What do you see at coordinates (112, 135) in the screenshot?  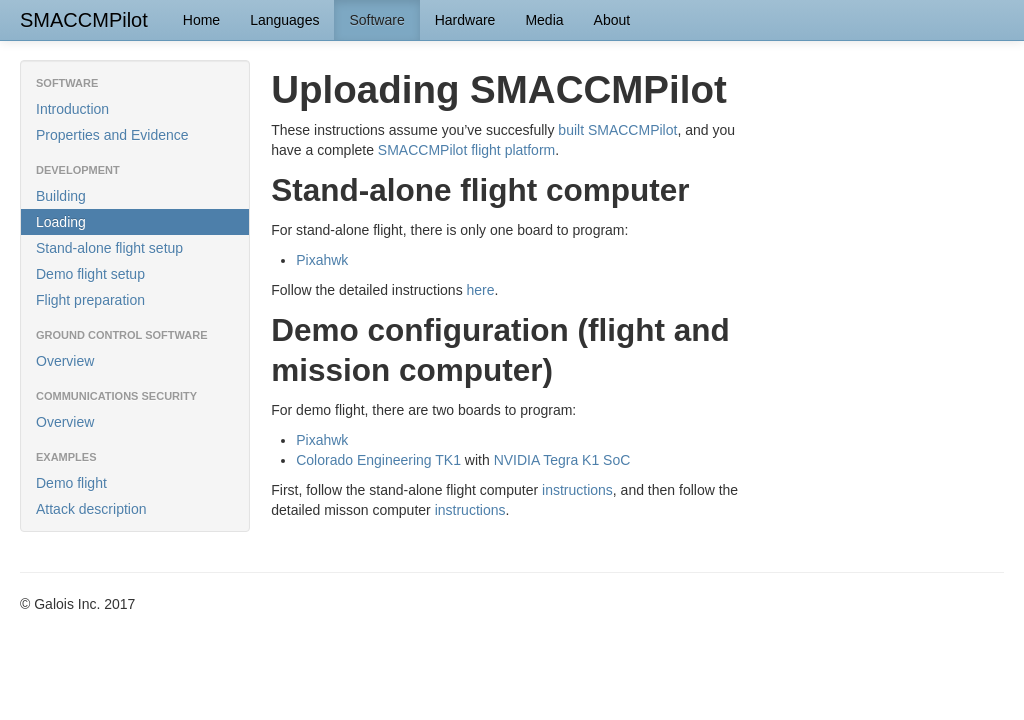 I see `Properties and Evidence` at bounding box center [112, 135].